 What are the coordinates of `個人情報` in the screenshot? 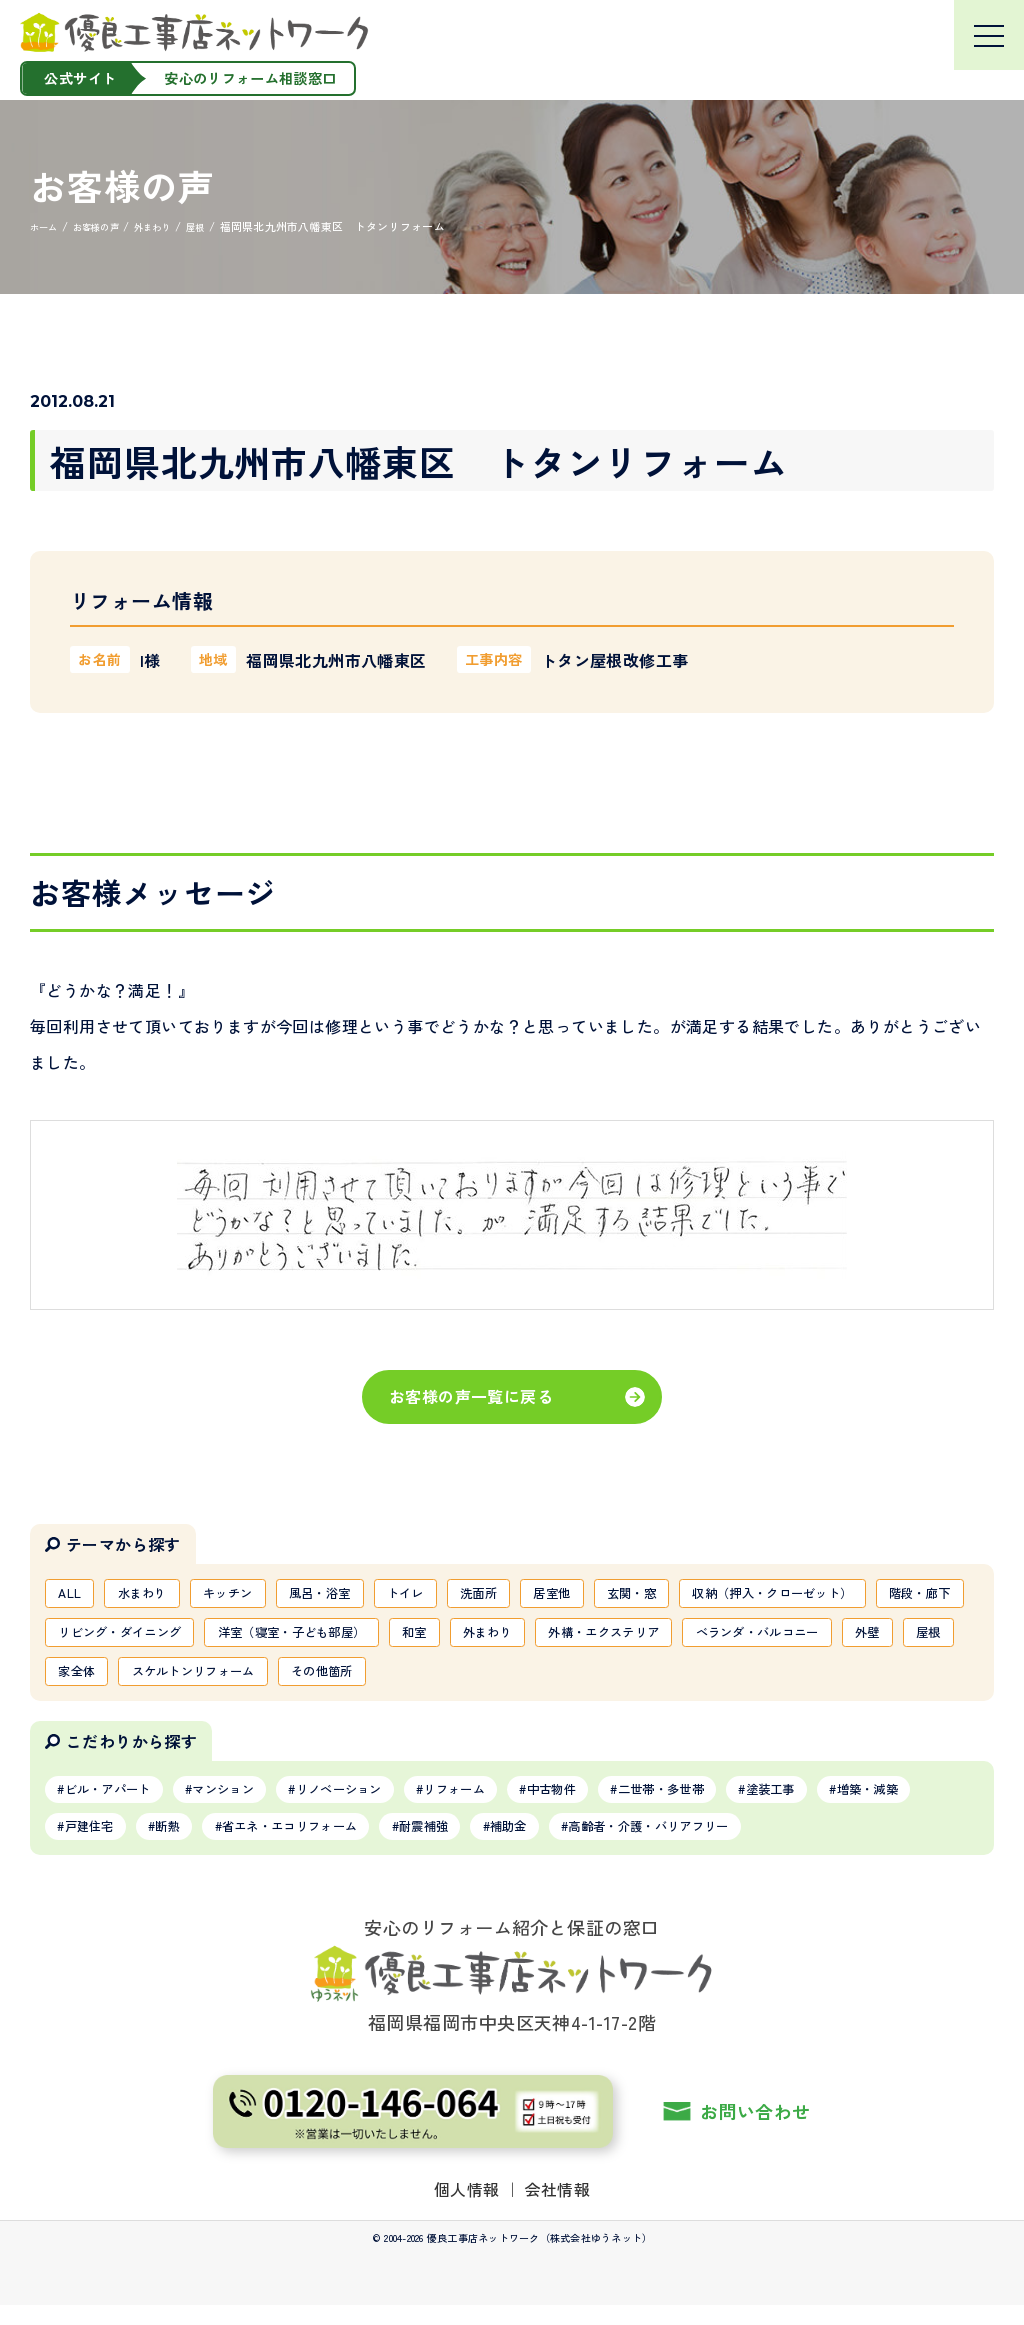 It's located at (467, 2208).